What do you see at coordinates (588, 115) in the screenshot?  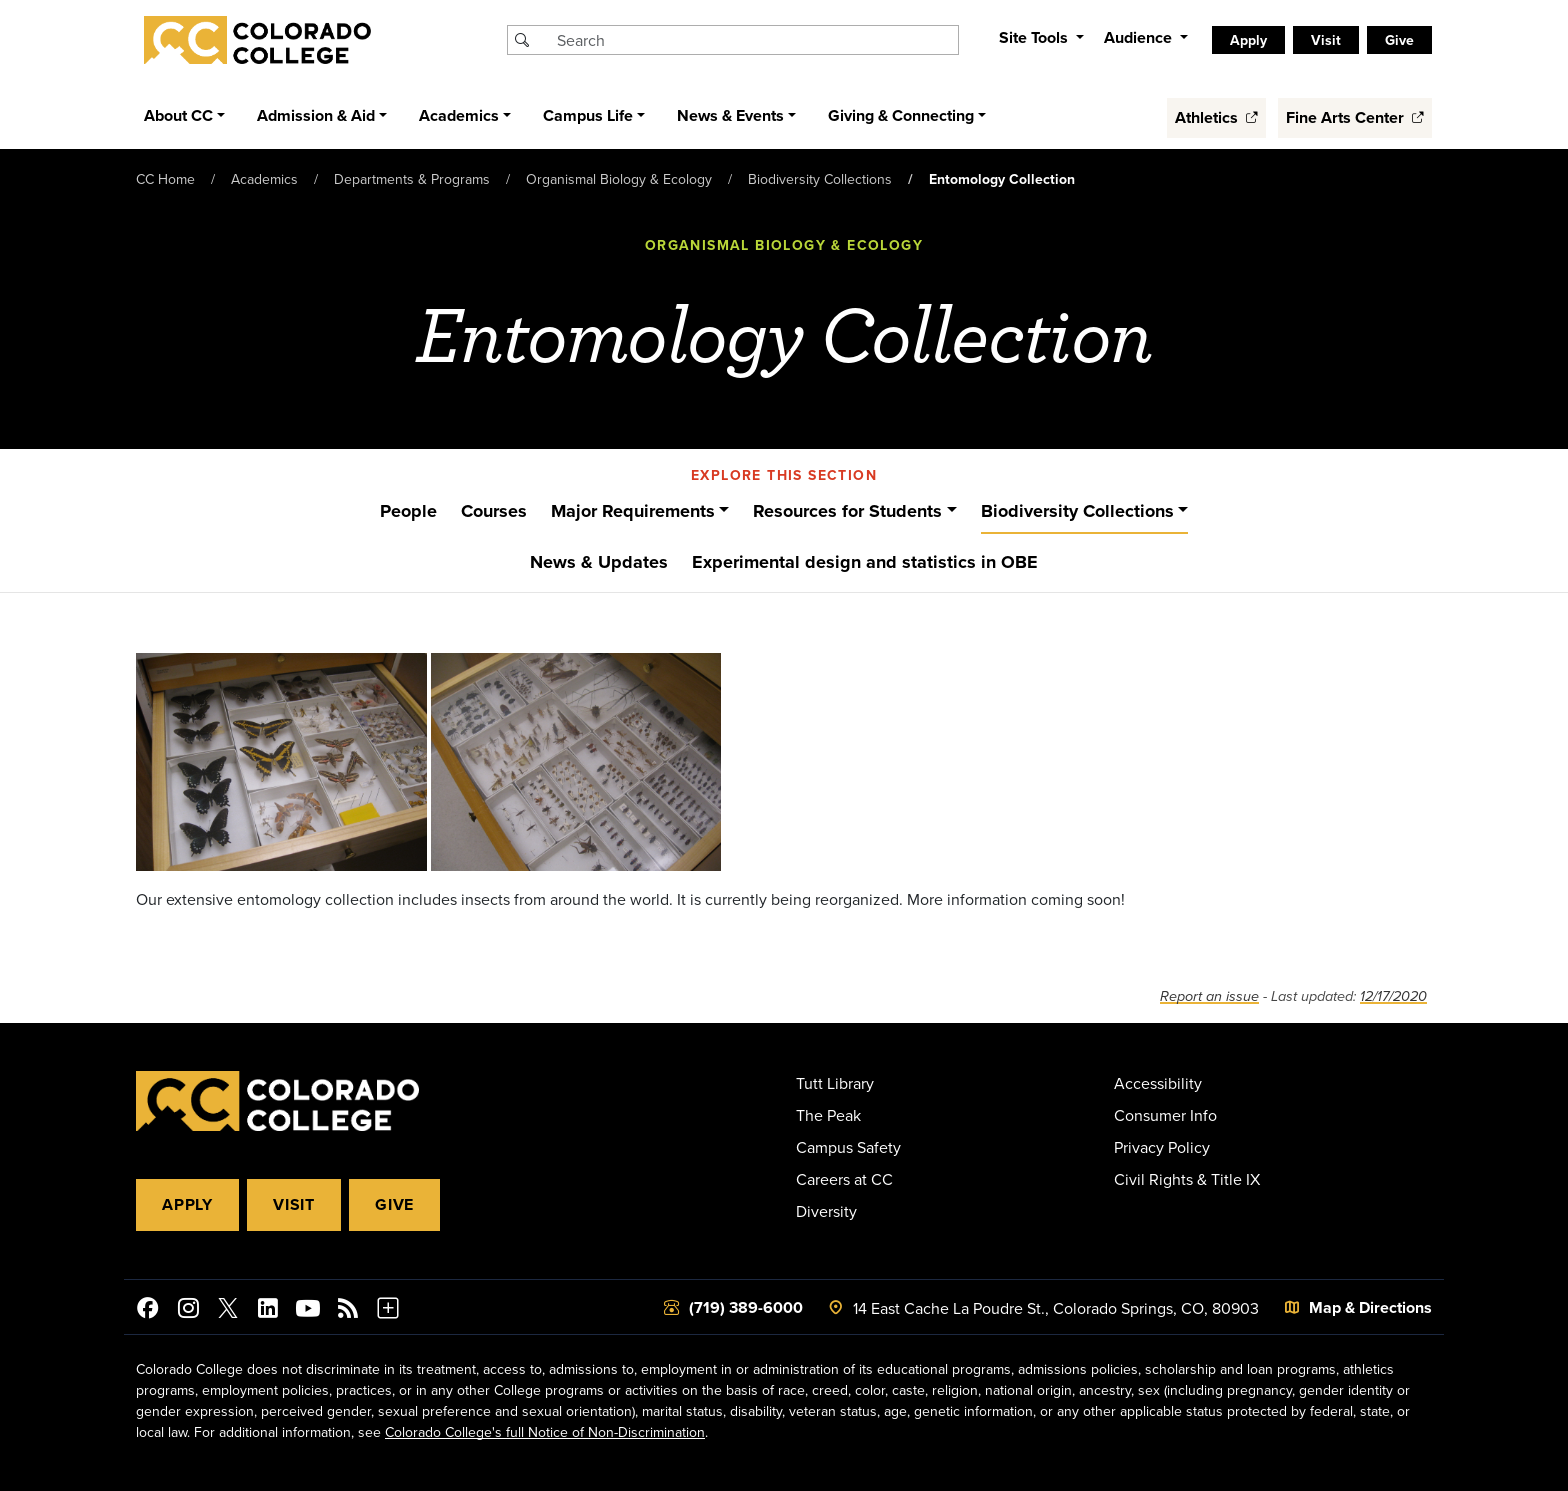 I see `Campus Life [button]` at bounding box center [588, 115].